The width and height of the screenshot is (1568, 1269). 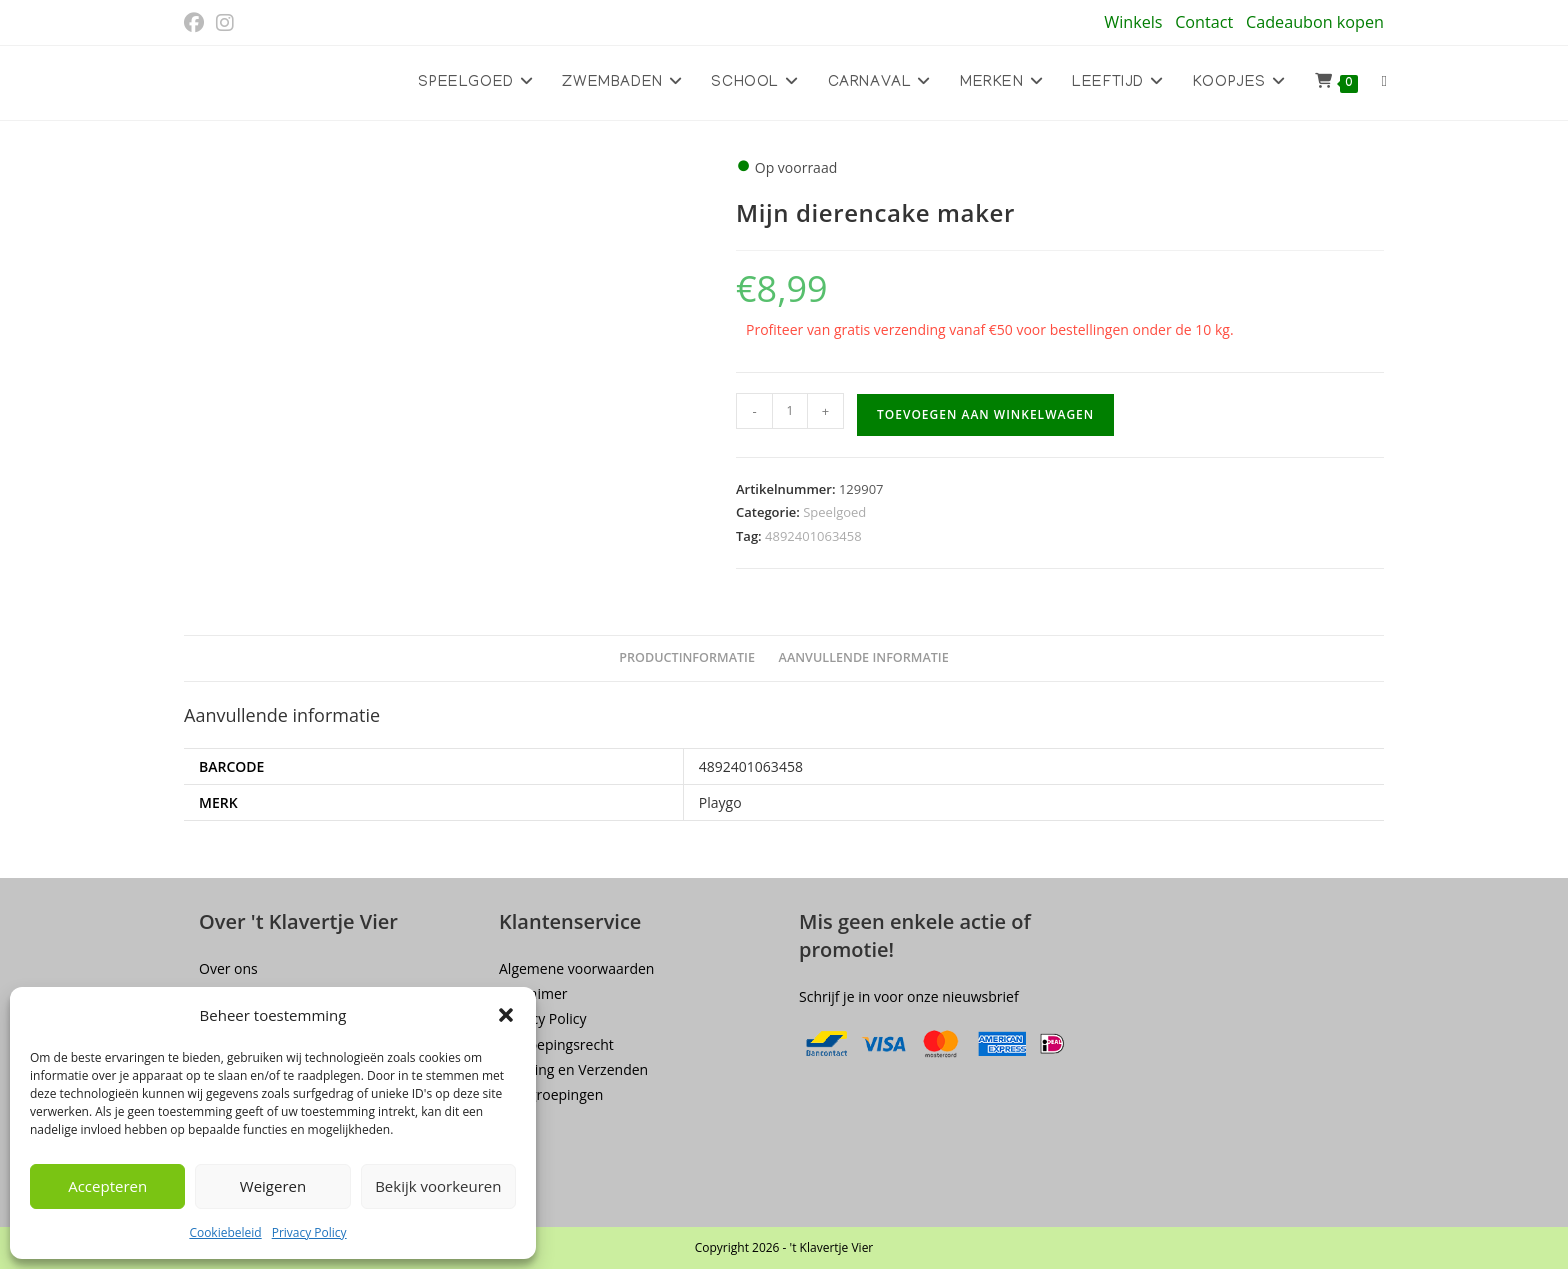 I want to click on Cookiebeleid, so click(x=225, y=1232).